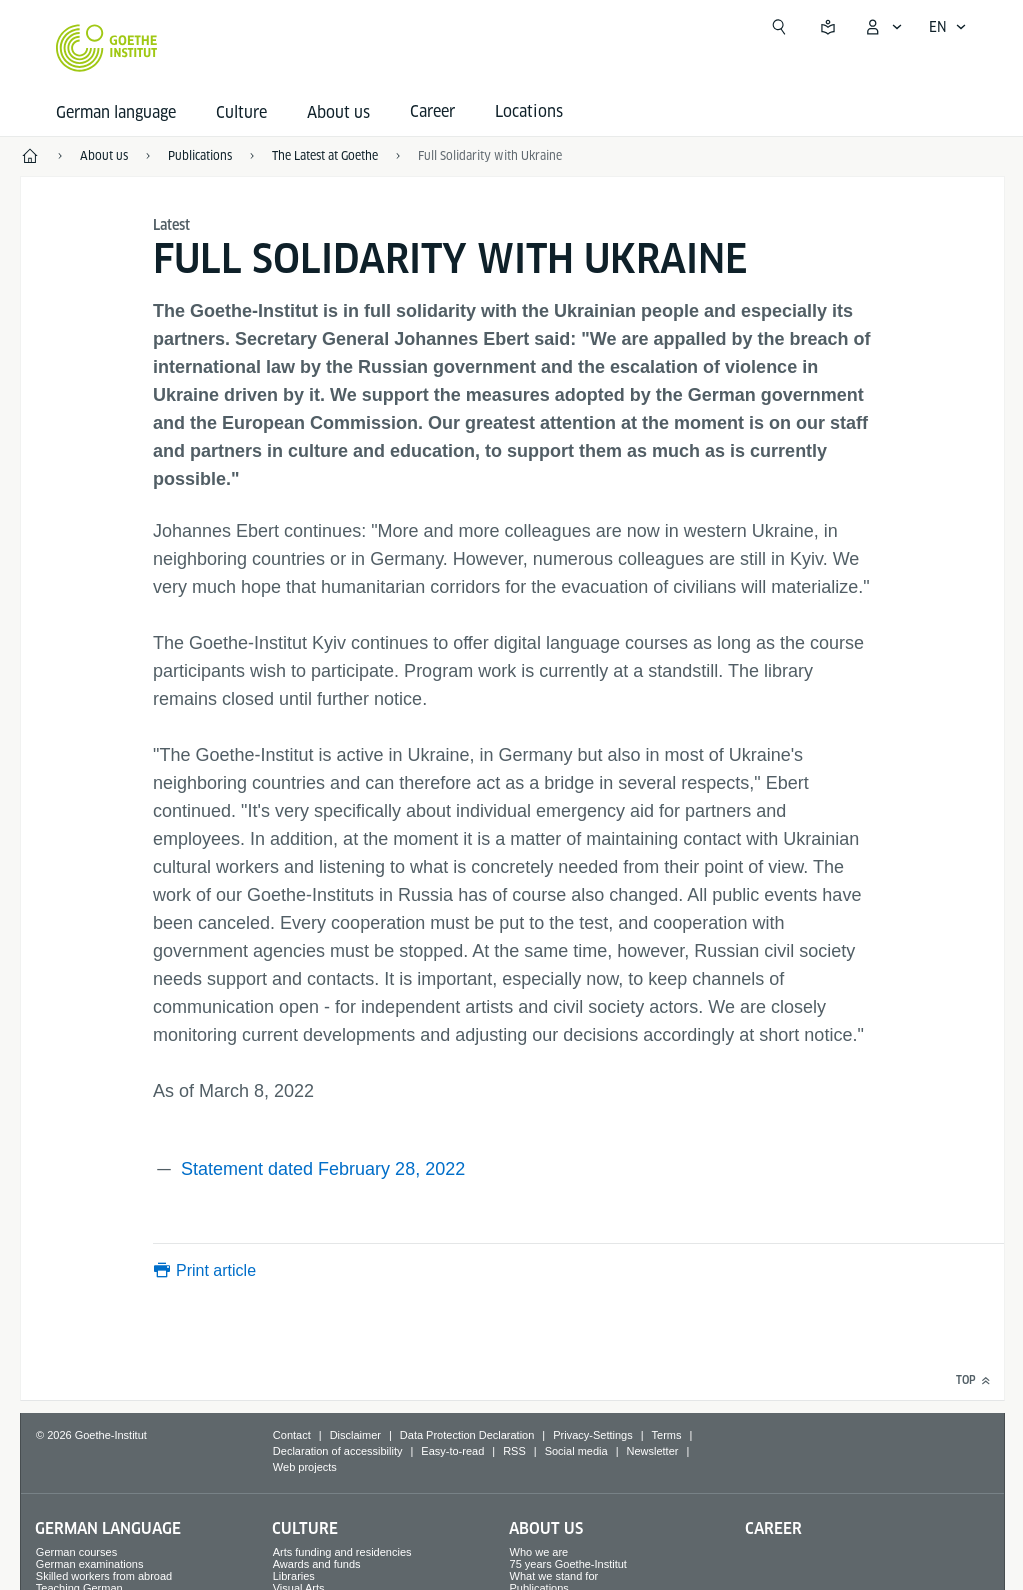 The height and width of the screenshot is (1590, 1023). Describe the element at coordinates (514, 1451) in the screenshot. I see `RSS` at that location.